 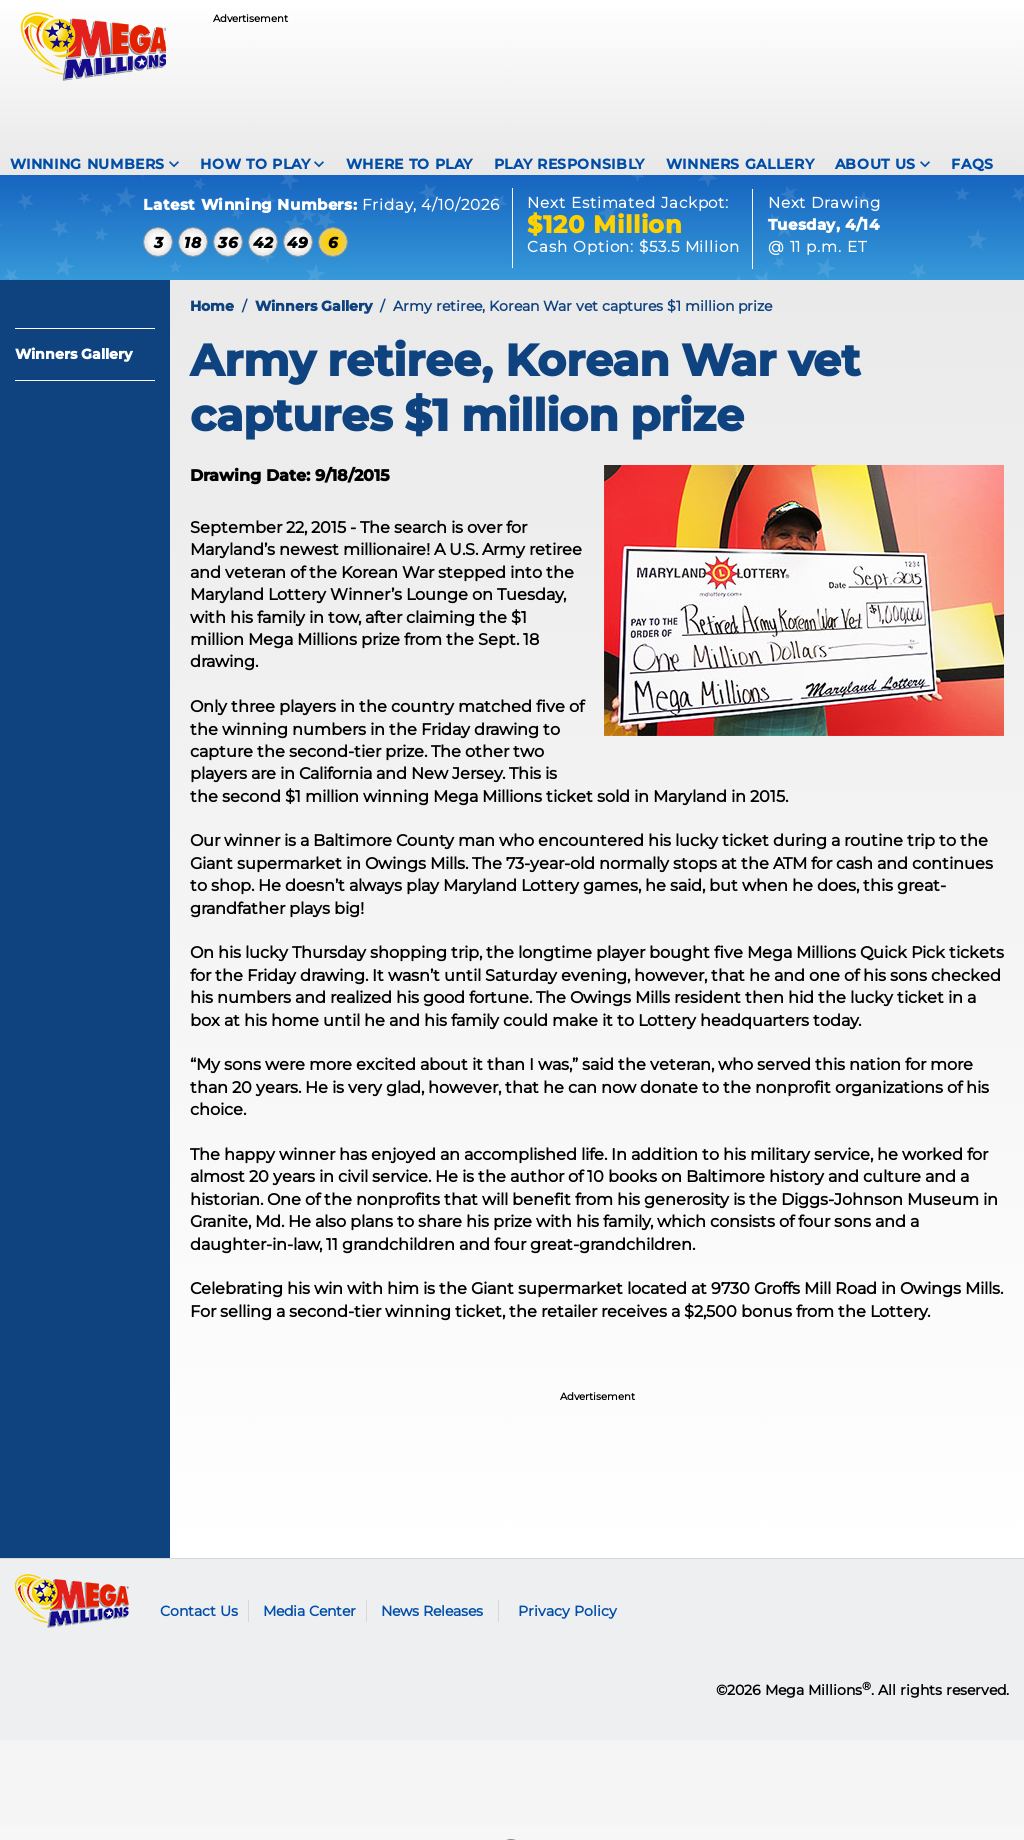 I want to click on Media Center, so click(x=309, y=1626).